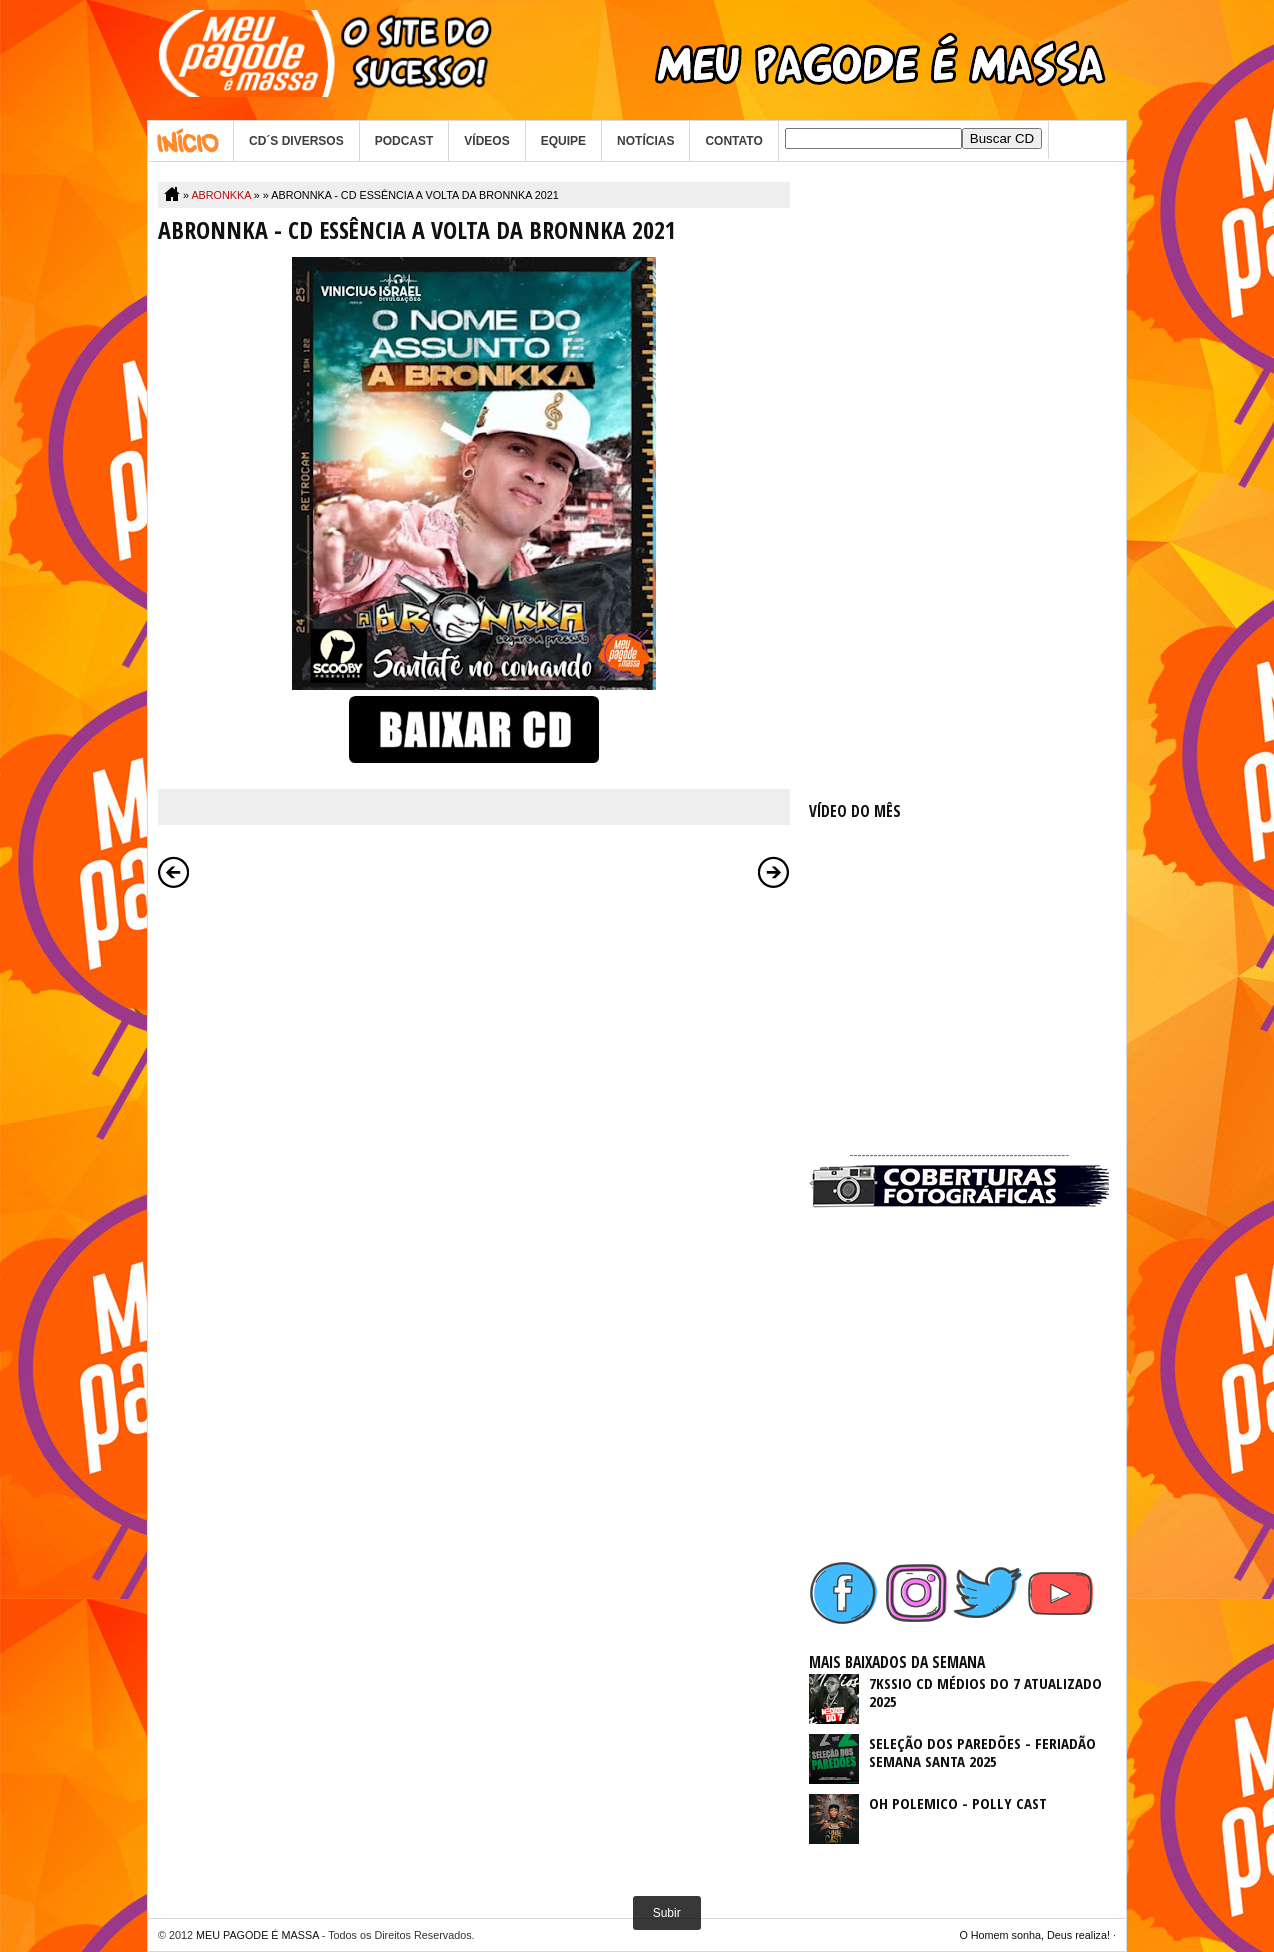  I want to click on MEU PAGODE É MASSA, so click(257, 1935).